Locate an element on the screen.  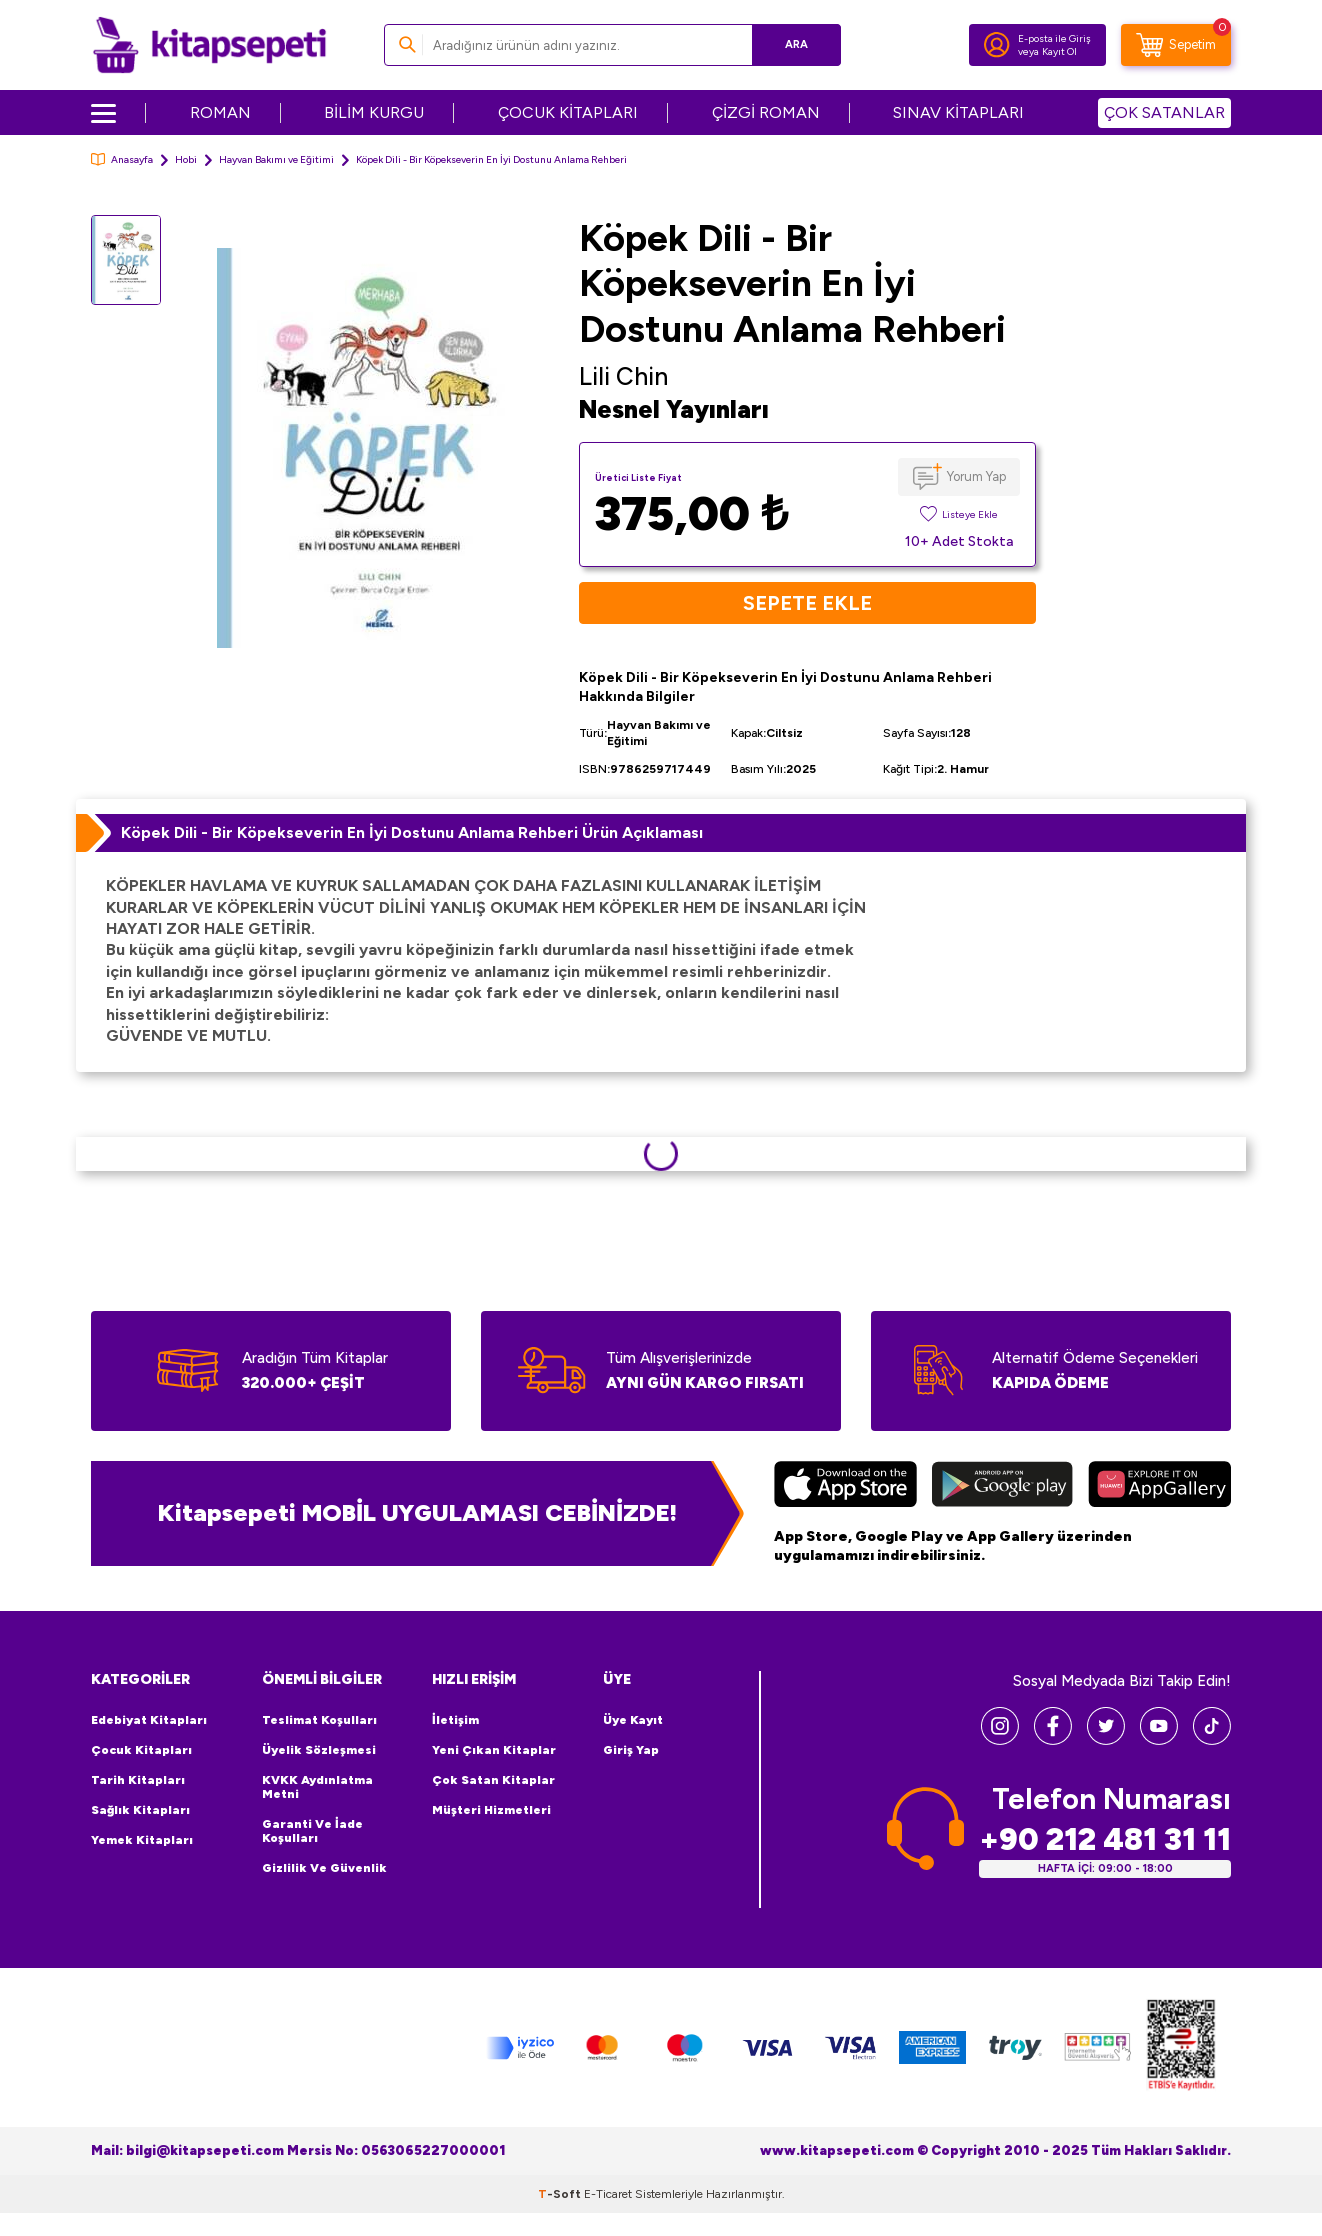
Garanti ve İade Koşulları is located at coordinates (312, 1831).